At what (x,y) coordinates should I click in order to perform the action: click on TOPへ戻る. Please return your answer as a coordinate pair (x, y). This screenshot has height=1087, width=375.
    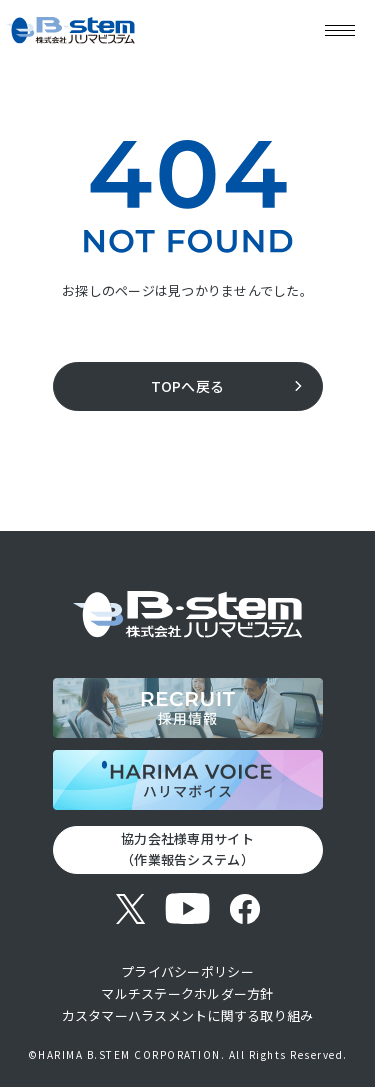
    Looking at the image, I should click on (188, 386).